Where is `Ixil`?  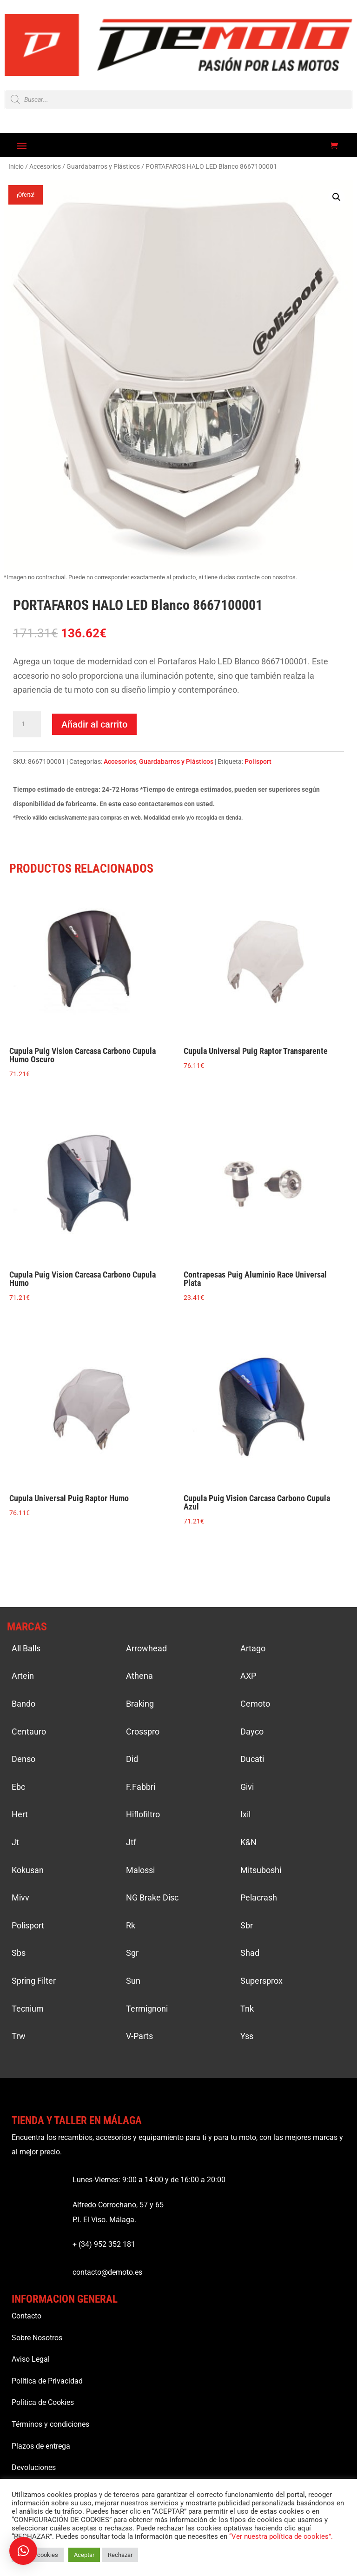 Ixil is located at coordinates (245, 1814).